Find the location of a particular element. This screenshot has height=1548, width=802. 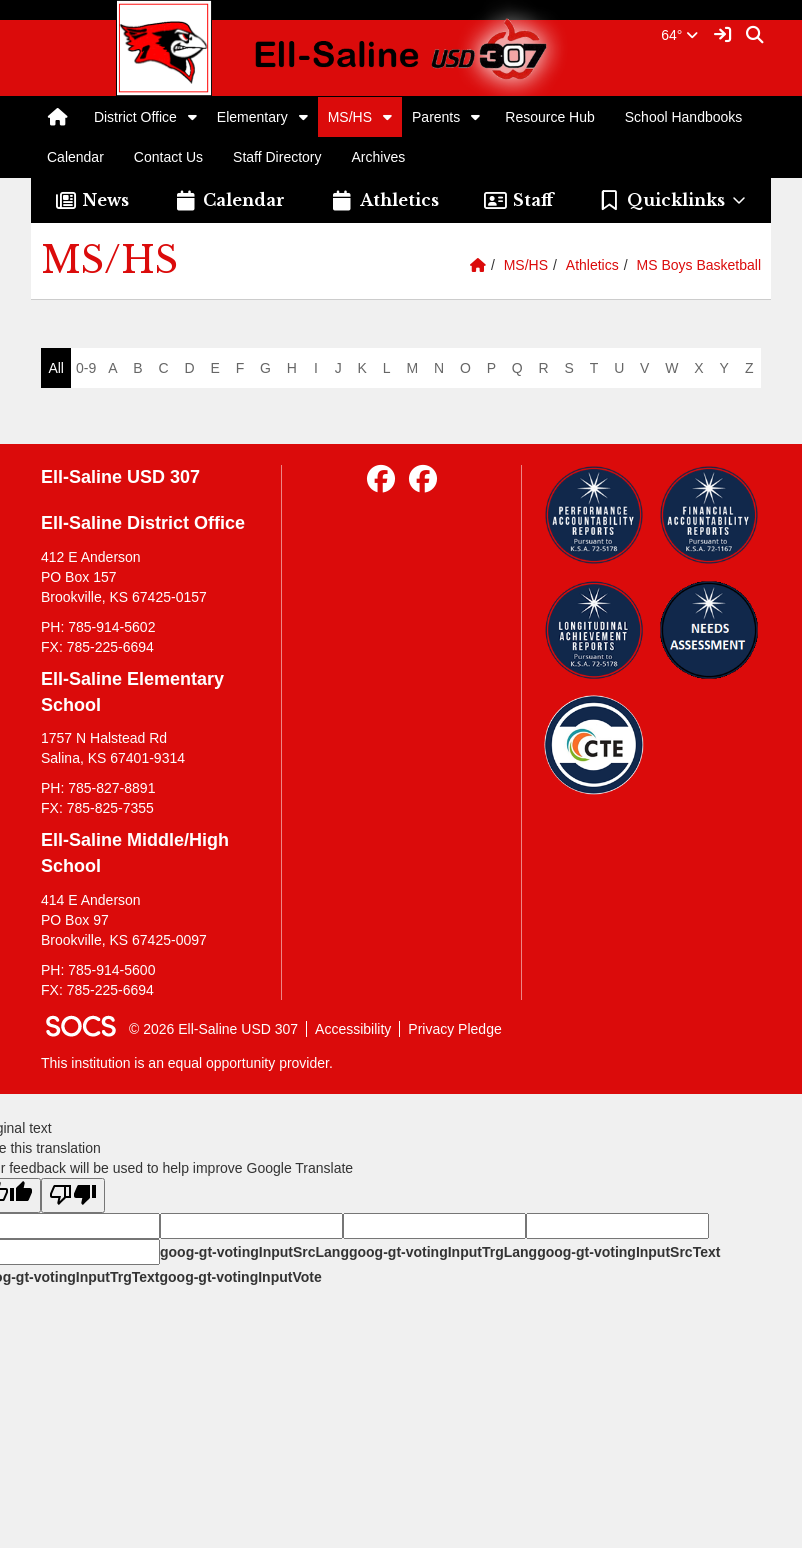

[Data Central] is located at coordinates (594, 745).